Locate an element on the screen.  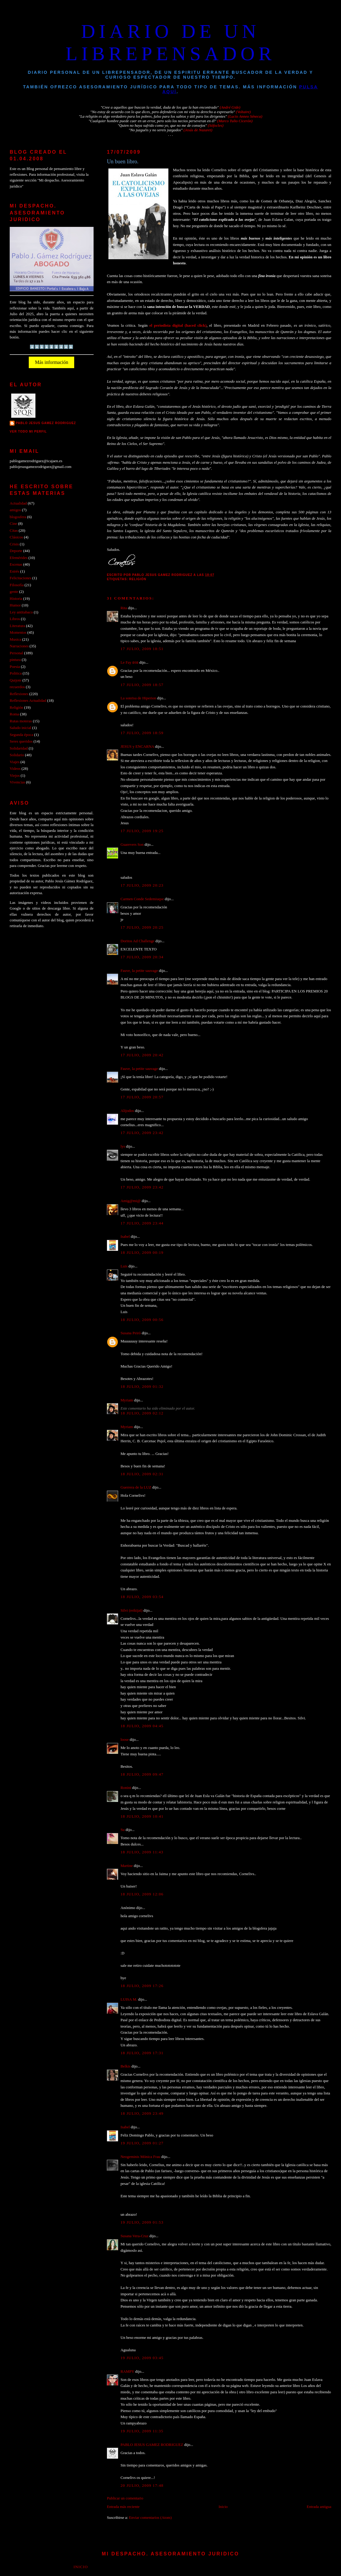
Doritos Ad Challenge is located at coordinates (137, 941).